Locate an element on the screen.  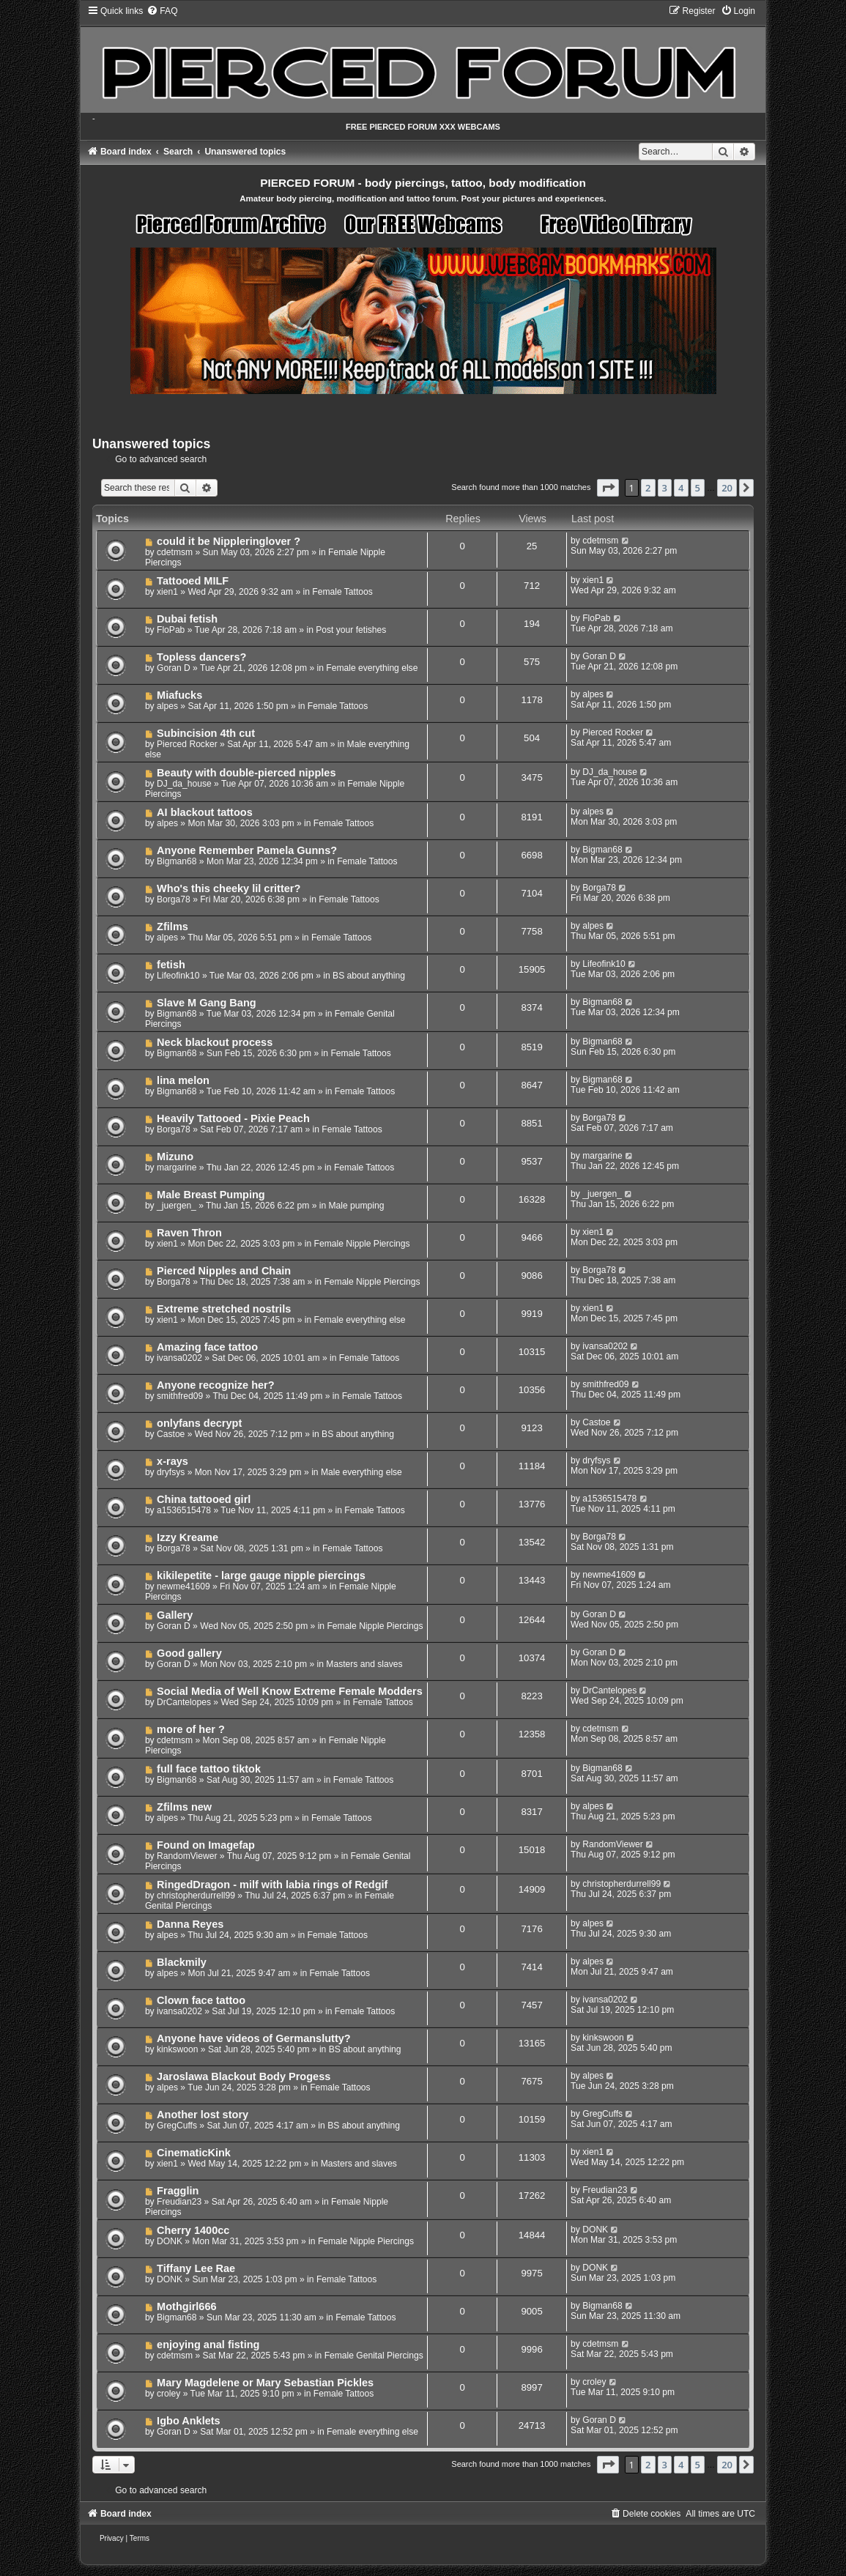
20 [button] is located at coordinates (726, 487).